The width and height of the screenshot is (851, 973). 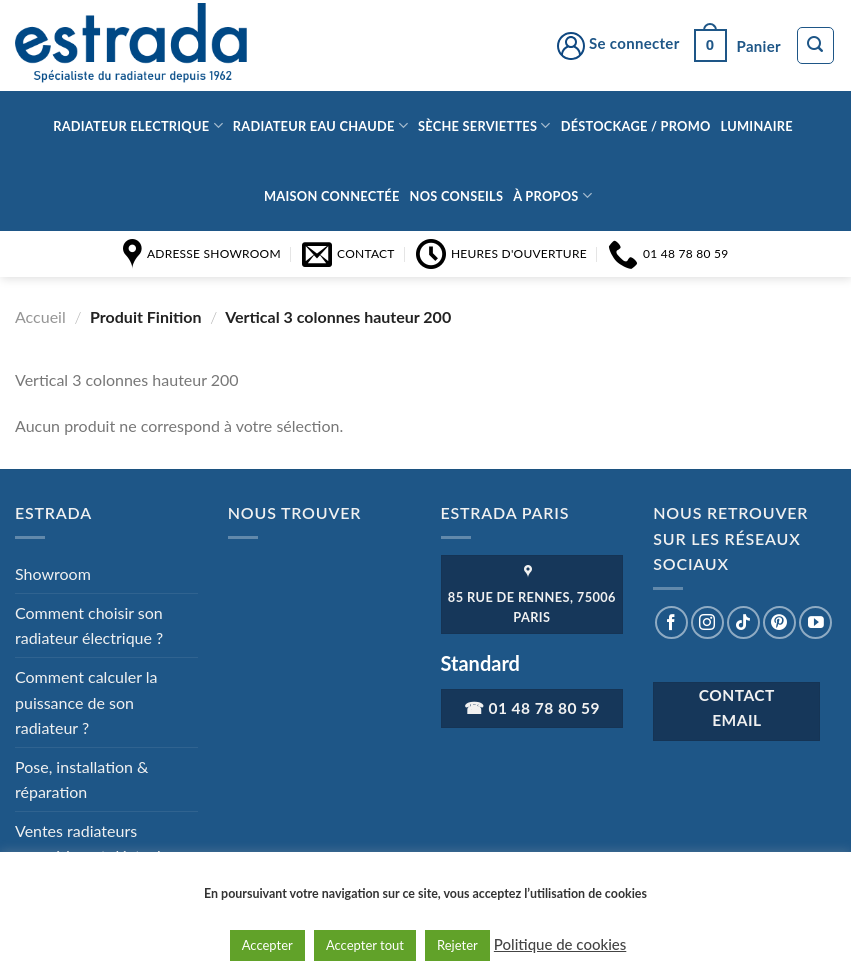 I want to click on Déstockage / Promo, so click(x=636, y=126).